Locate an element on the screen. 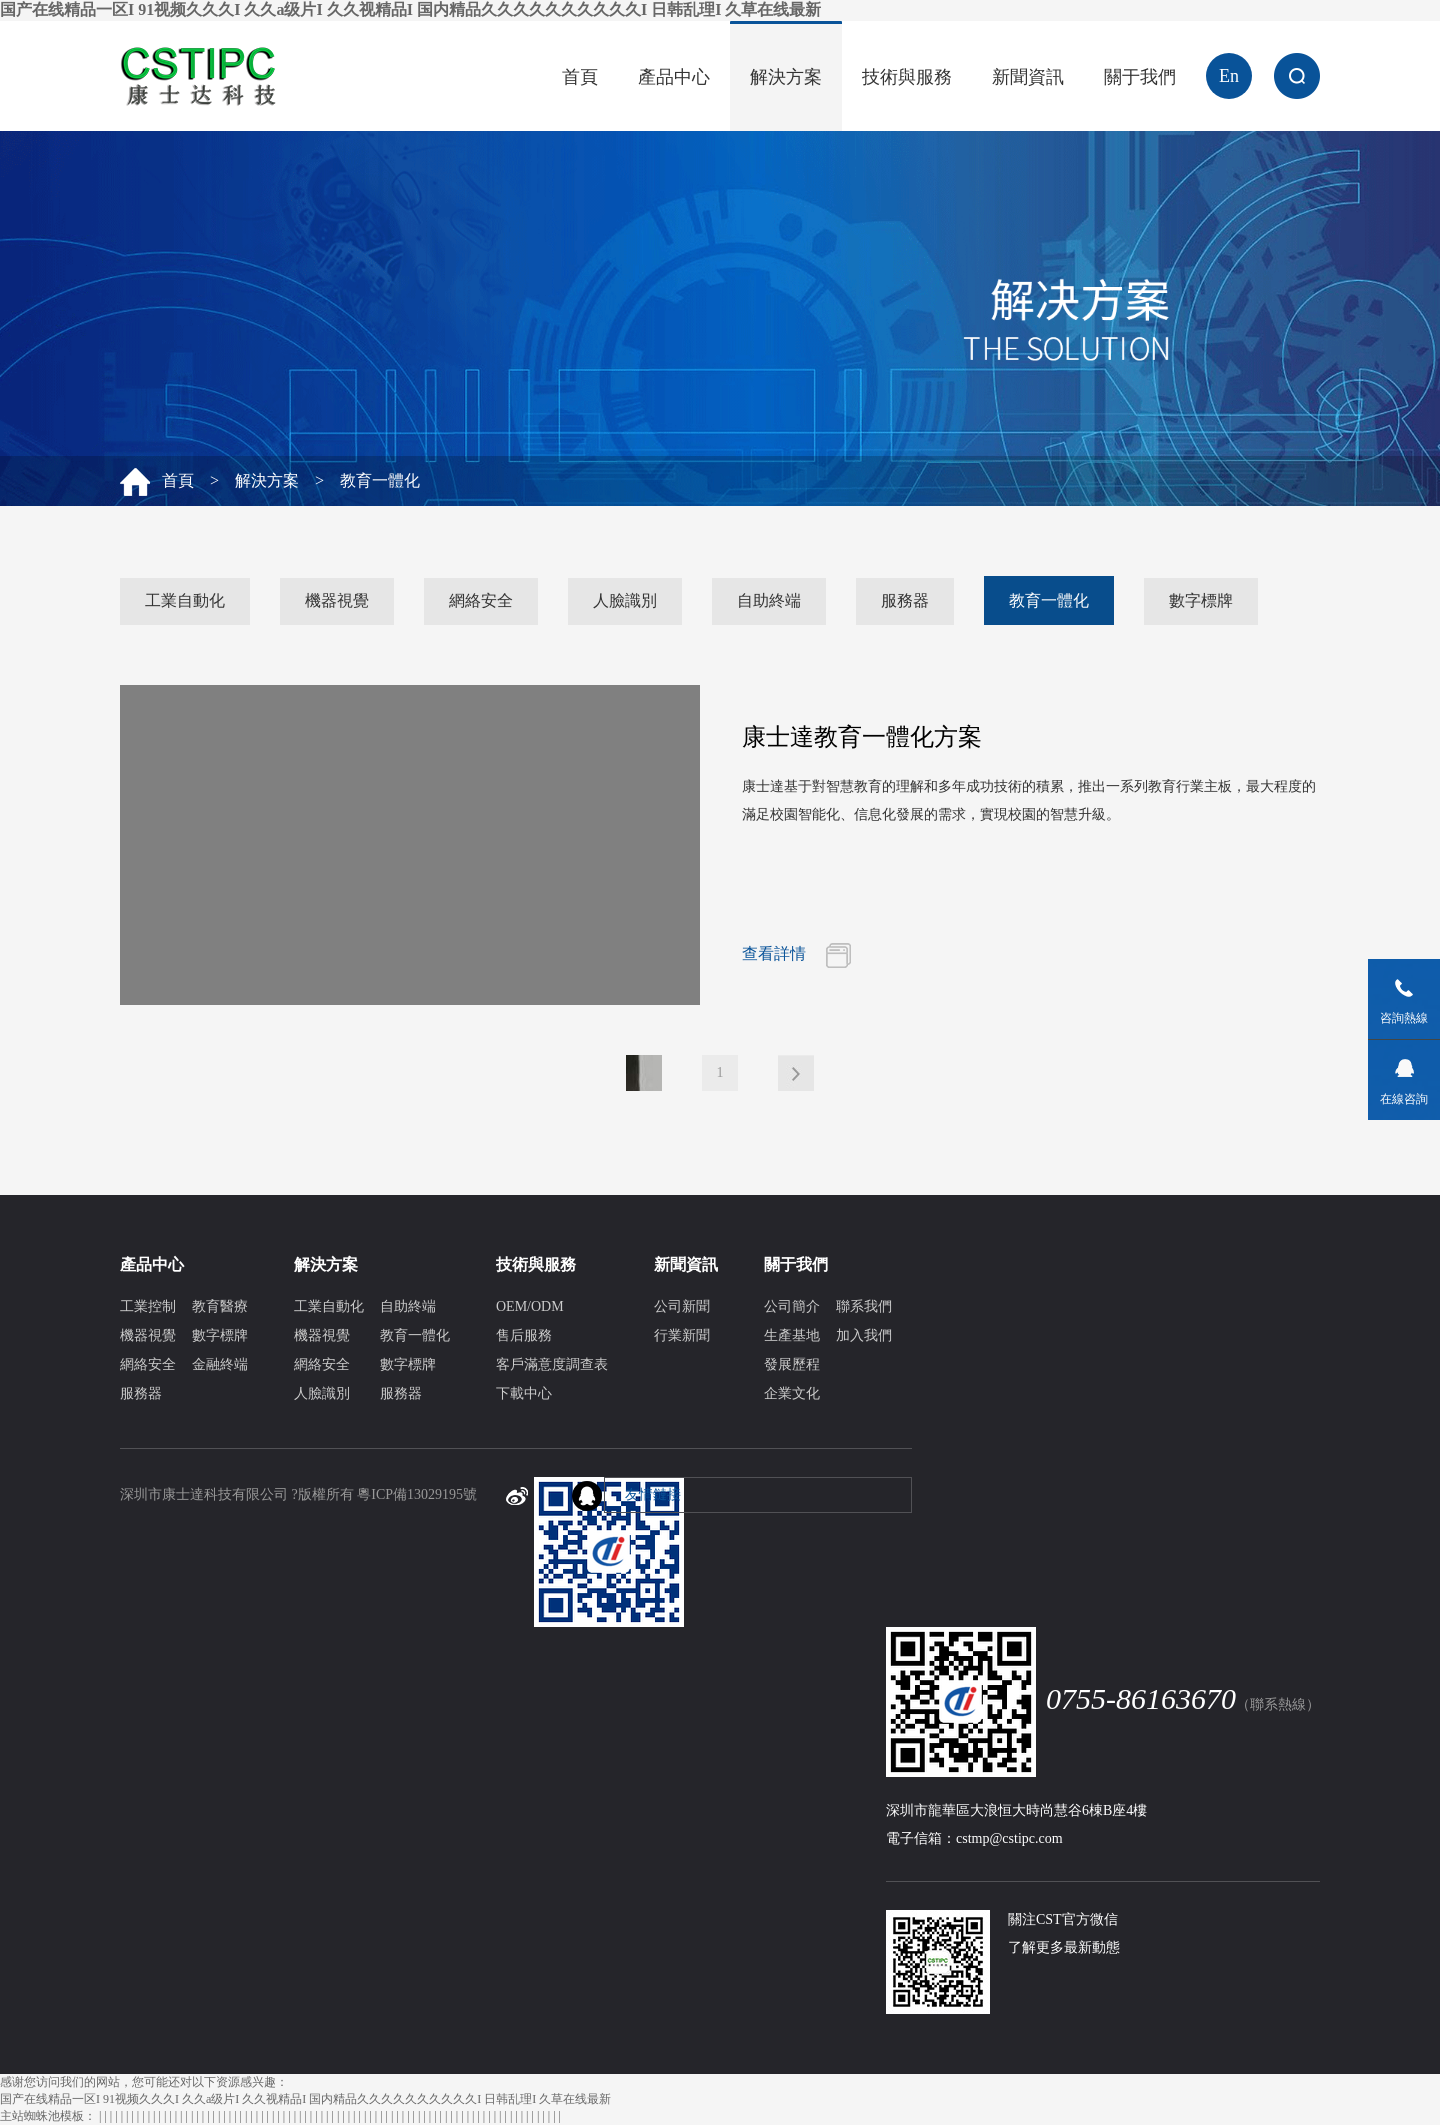  機器視覺 is located at coordinates (337, 600).